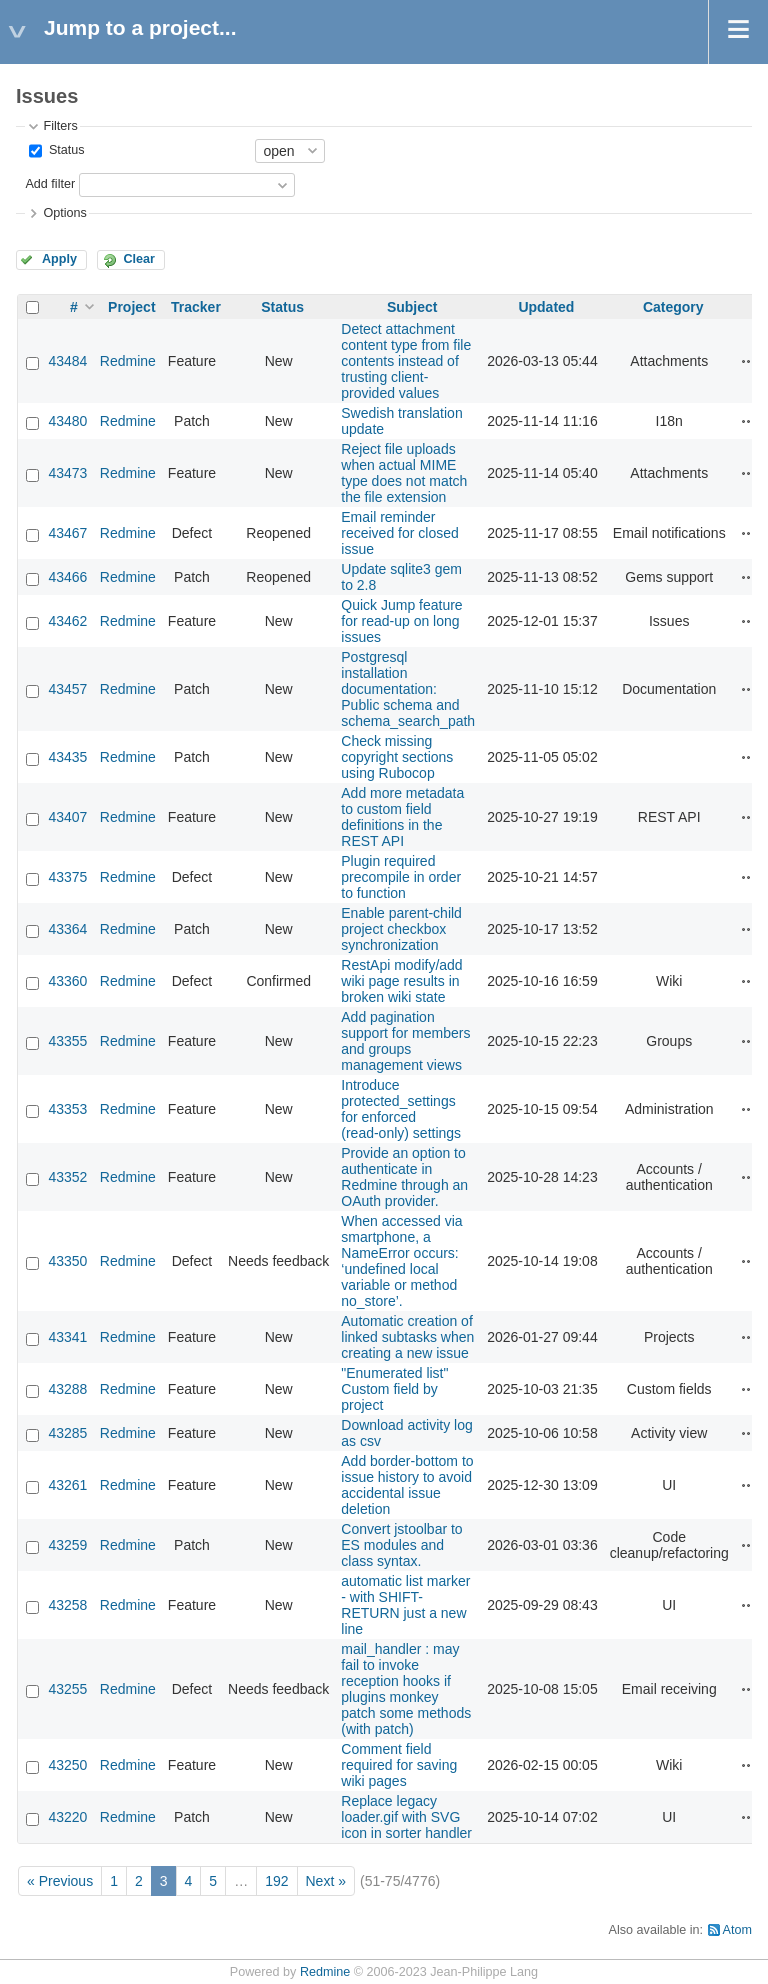  What do you see at coordinates (326, 1881) in the screenshot?
I see `Next »` at bounding box center [326, 1881].